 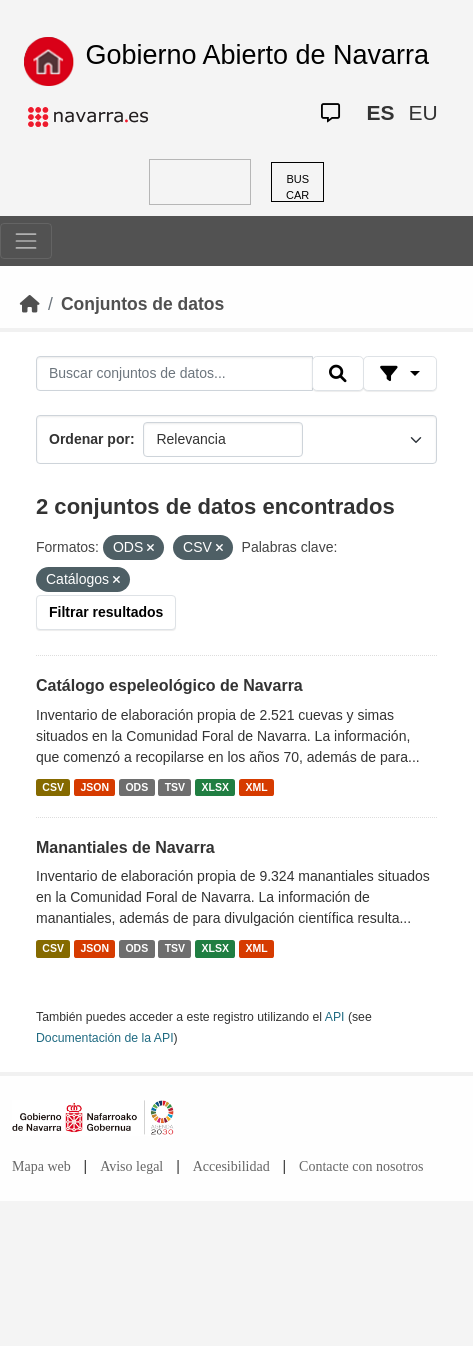 What do you see at coordinates (169, 685) in the screenshot?
I see `Catálogo espeleológico de Navarra` at bounding box center [169, 685].